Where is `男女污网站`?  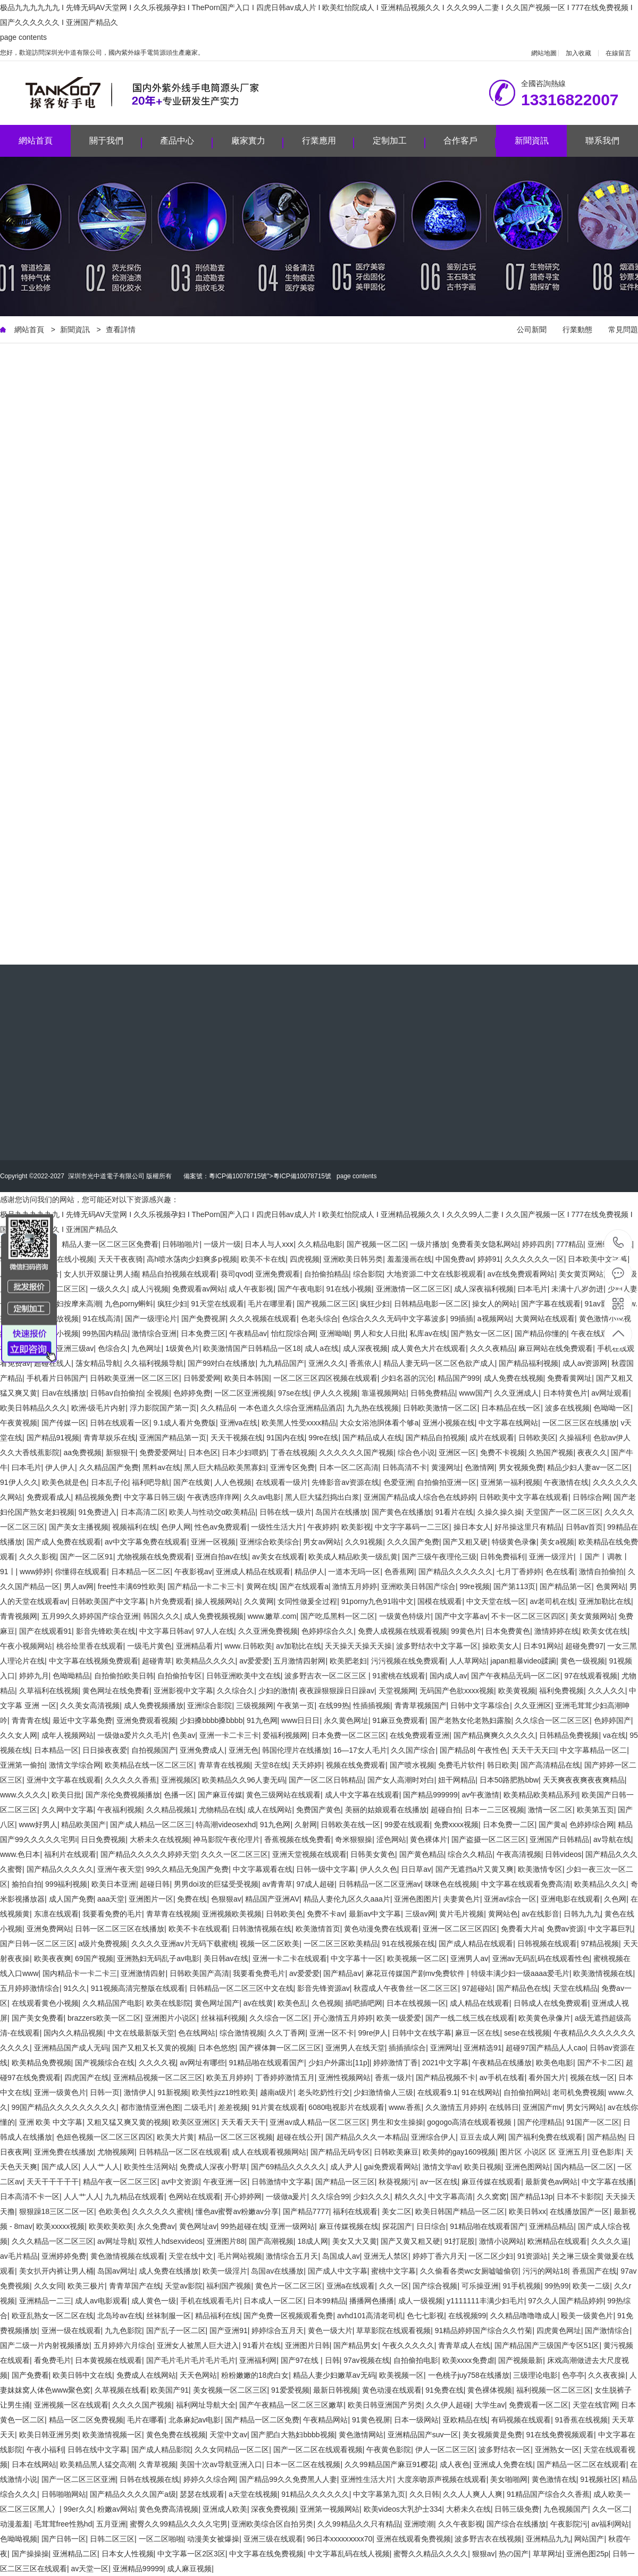 男女污网站 is located at coordinates (584, 2107).